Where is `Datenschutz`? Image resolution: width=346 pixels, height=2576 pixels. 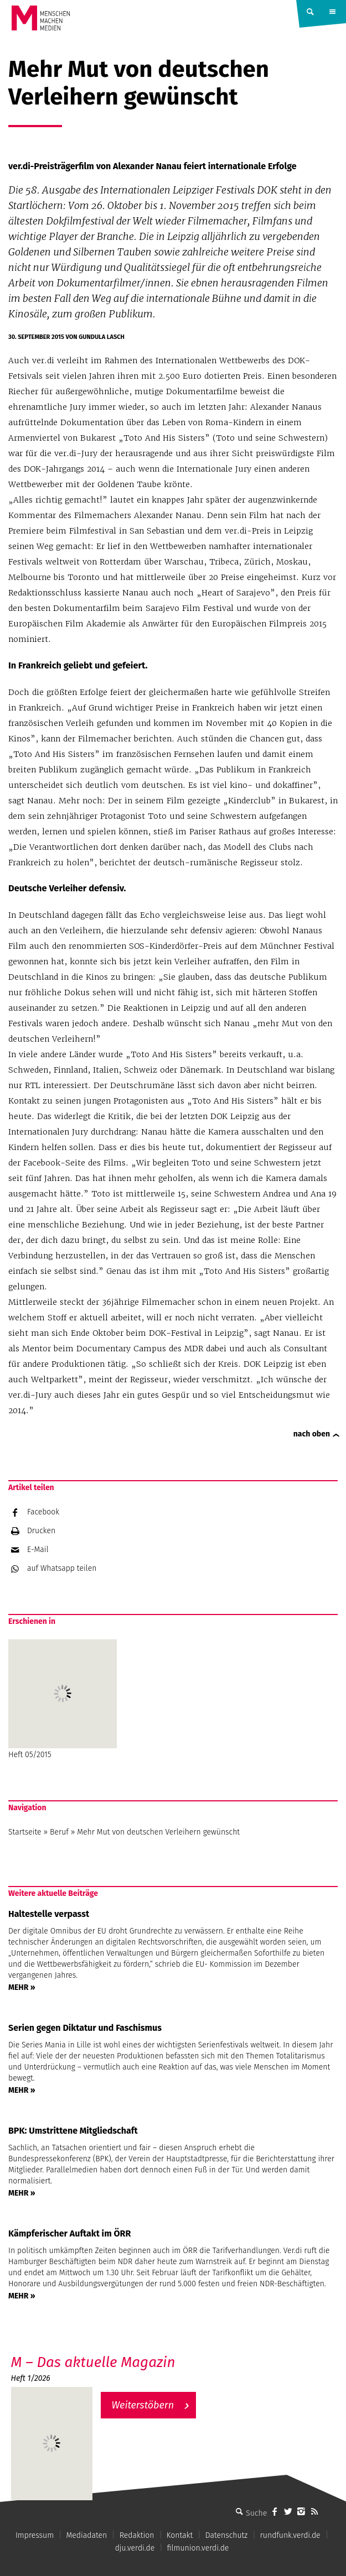
Datenschutz is located at coordinates (226, 2535).